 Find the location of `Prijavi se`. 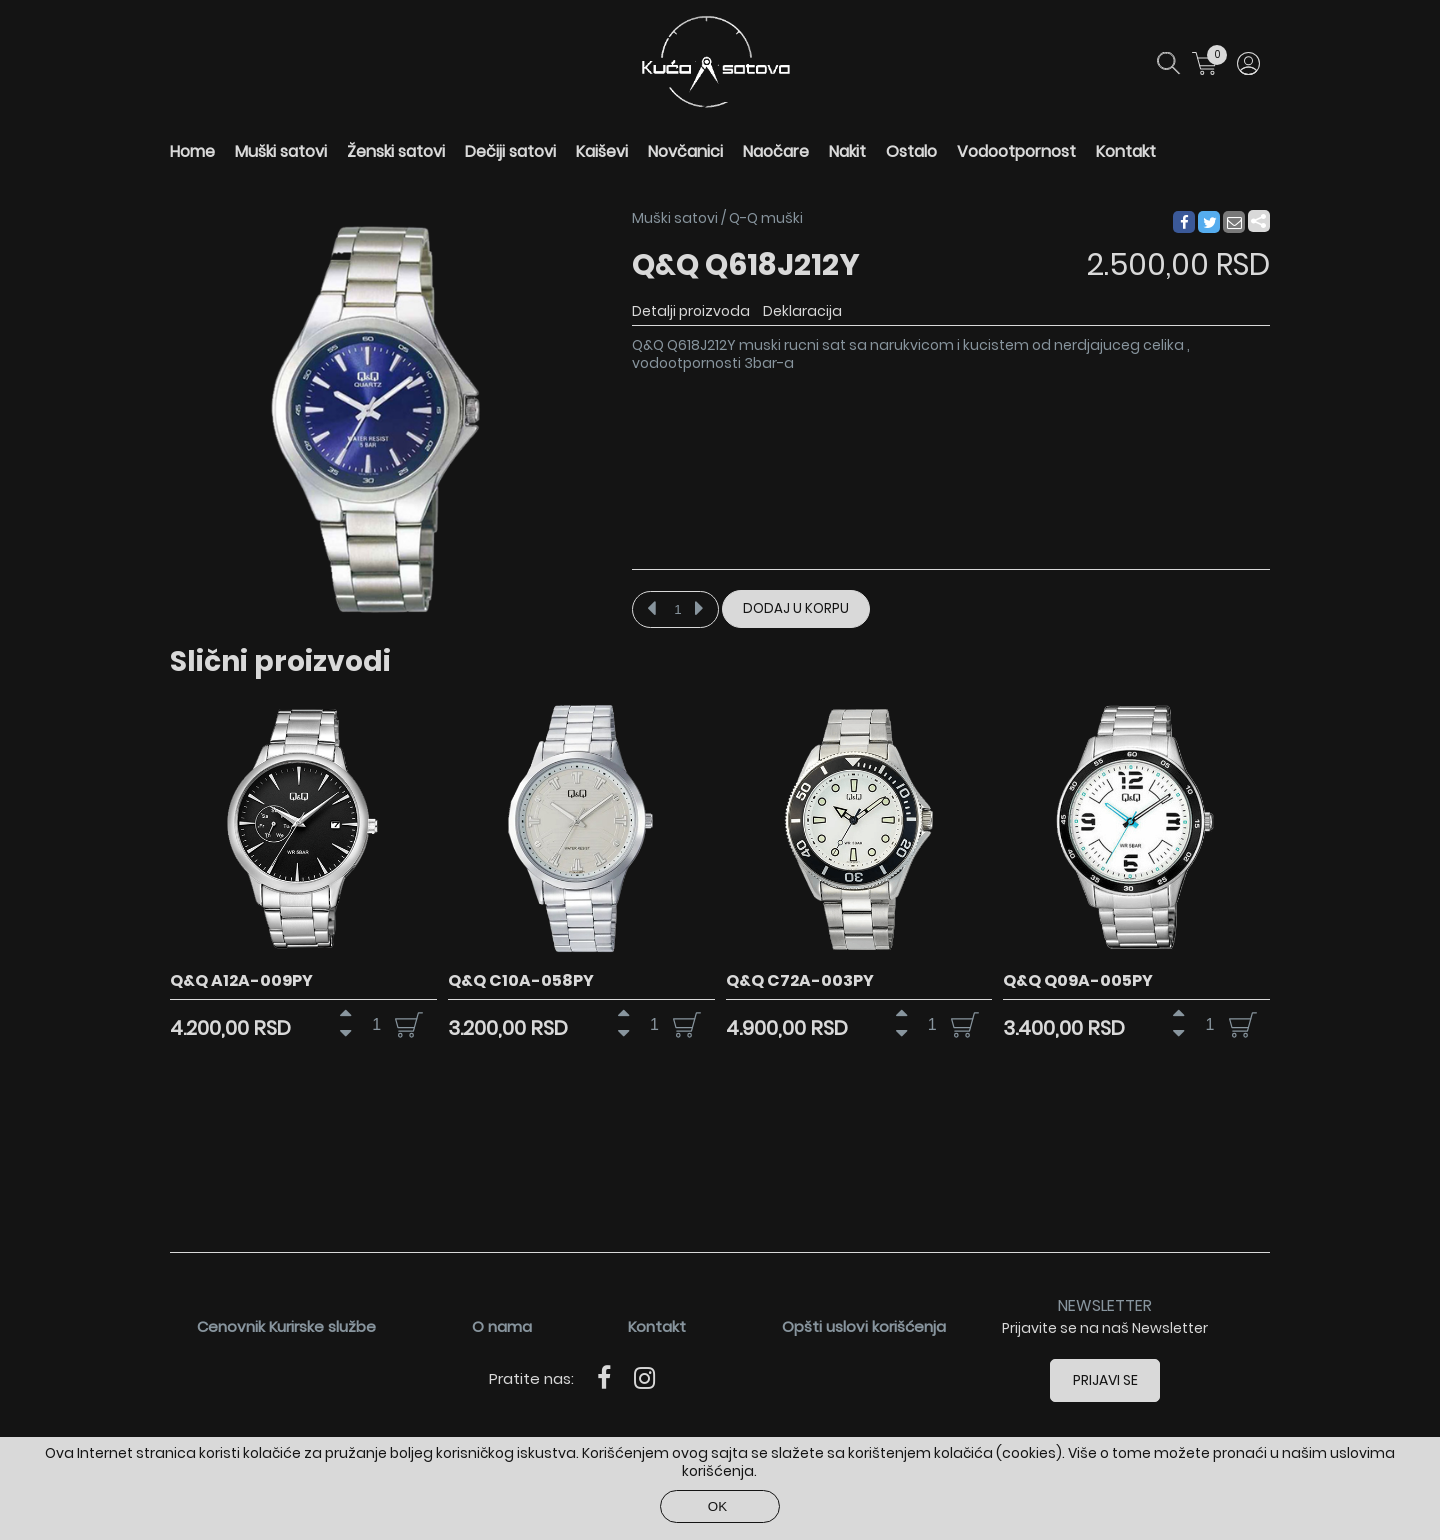

Prijavi se is located at coordinates (1105, 1380).